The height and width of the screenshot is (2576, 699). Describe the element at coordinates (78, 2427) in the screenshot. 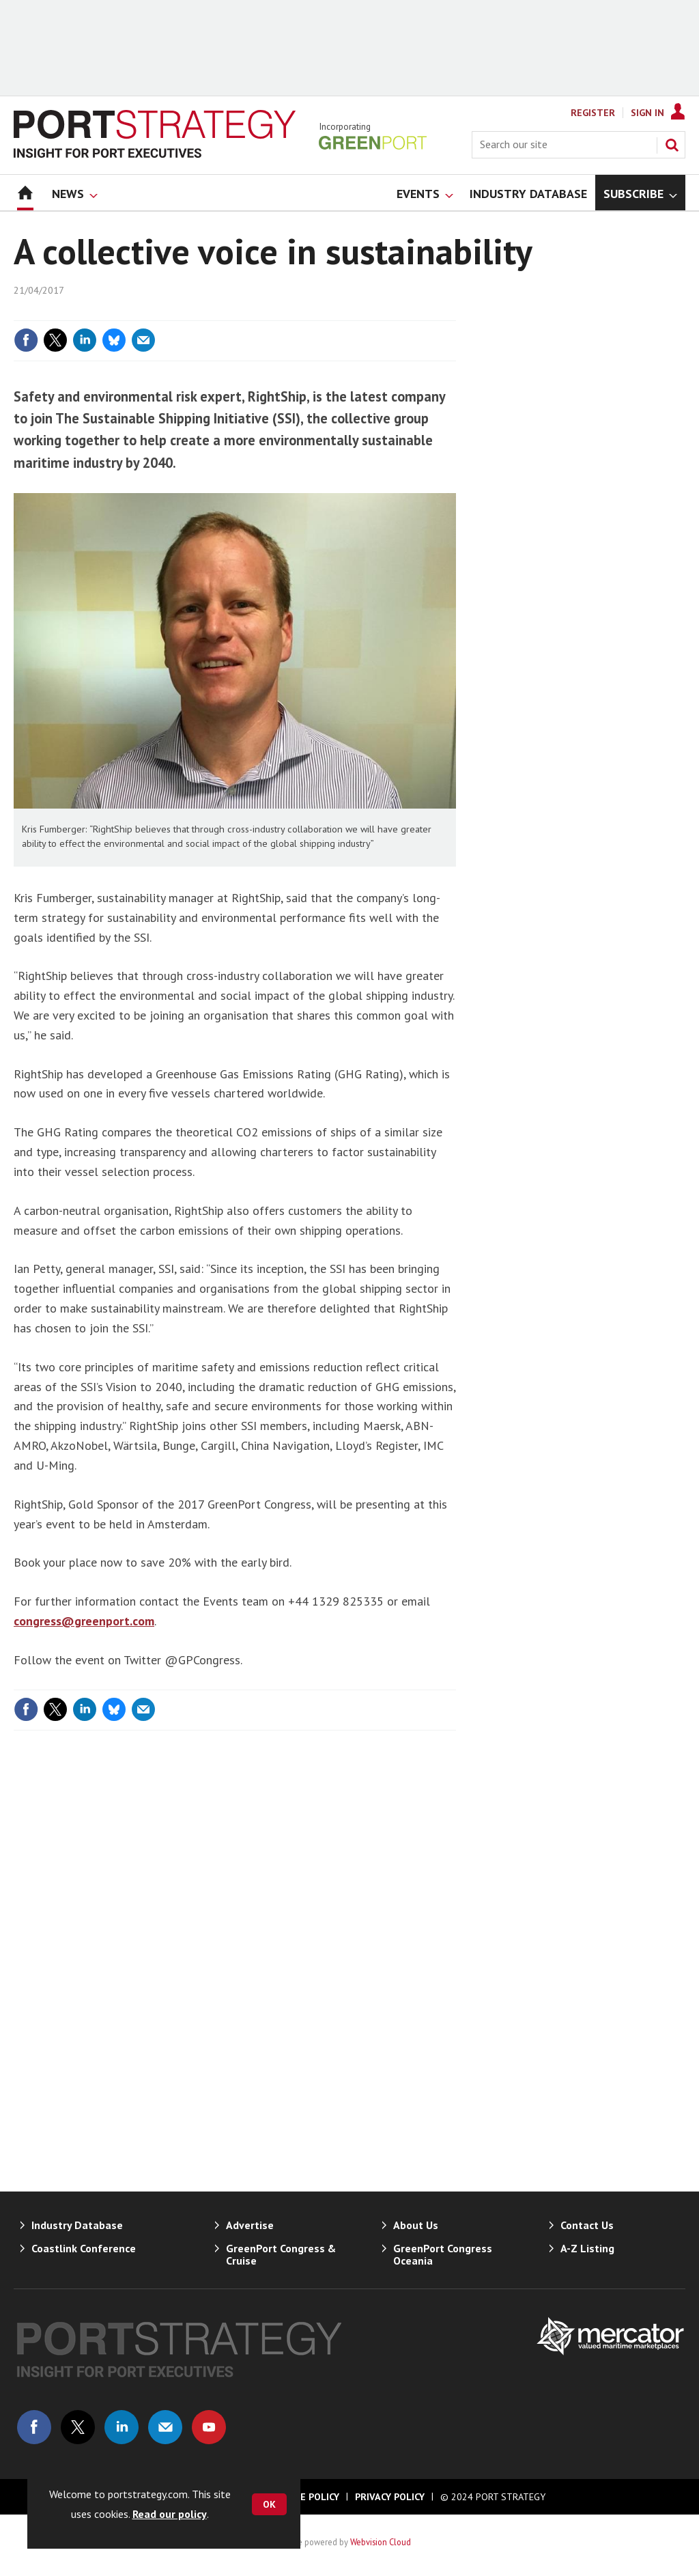

I see `Connect with us on Twitter` at that location.